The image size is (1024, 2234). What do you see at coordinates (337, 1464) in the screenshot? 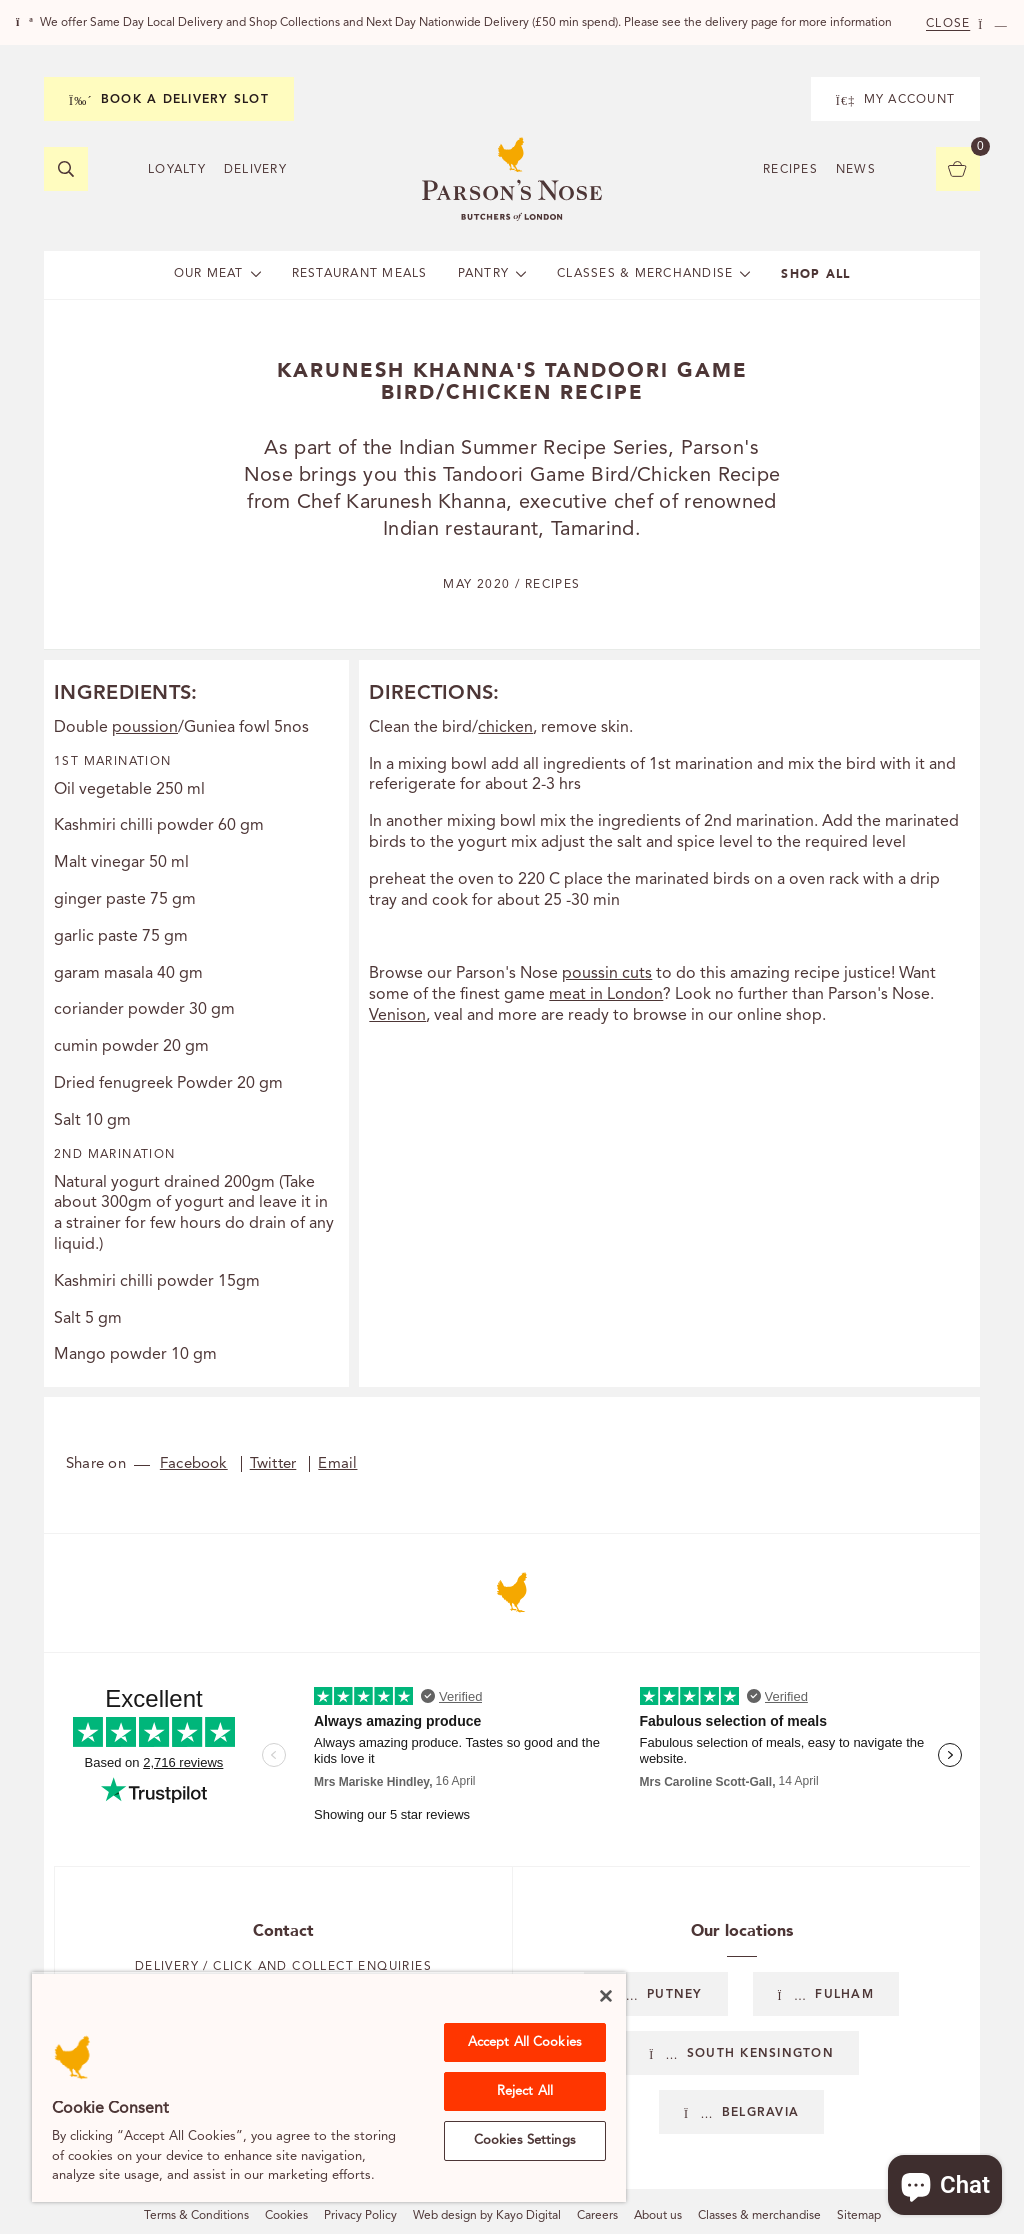
I see `Email` at bounding box center [337, 1464].